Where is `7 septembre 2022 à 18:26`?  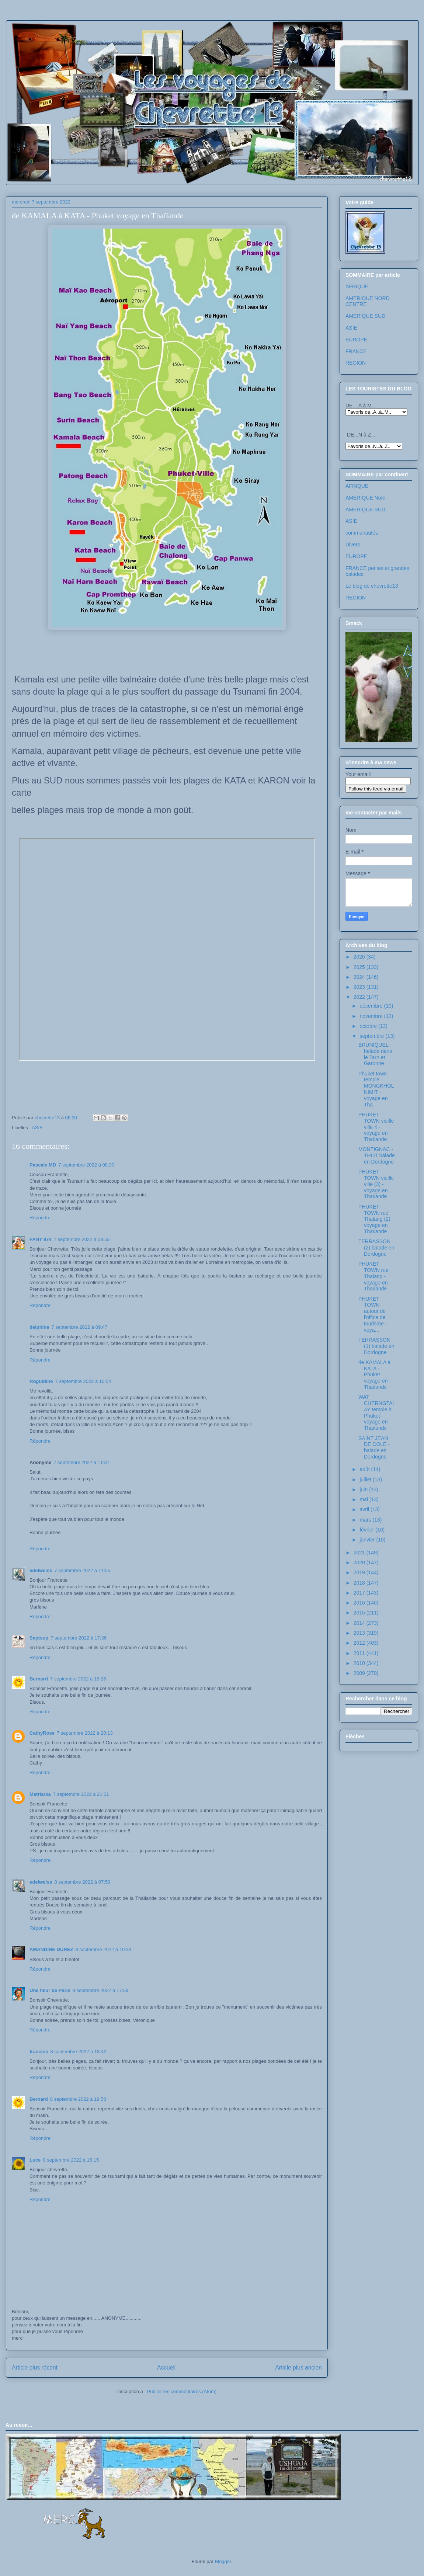 7 septembre 2022 à 18:26 is located at coordinates (78, 1679).